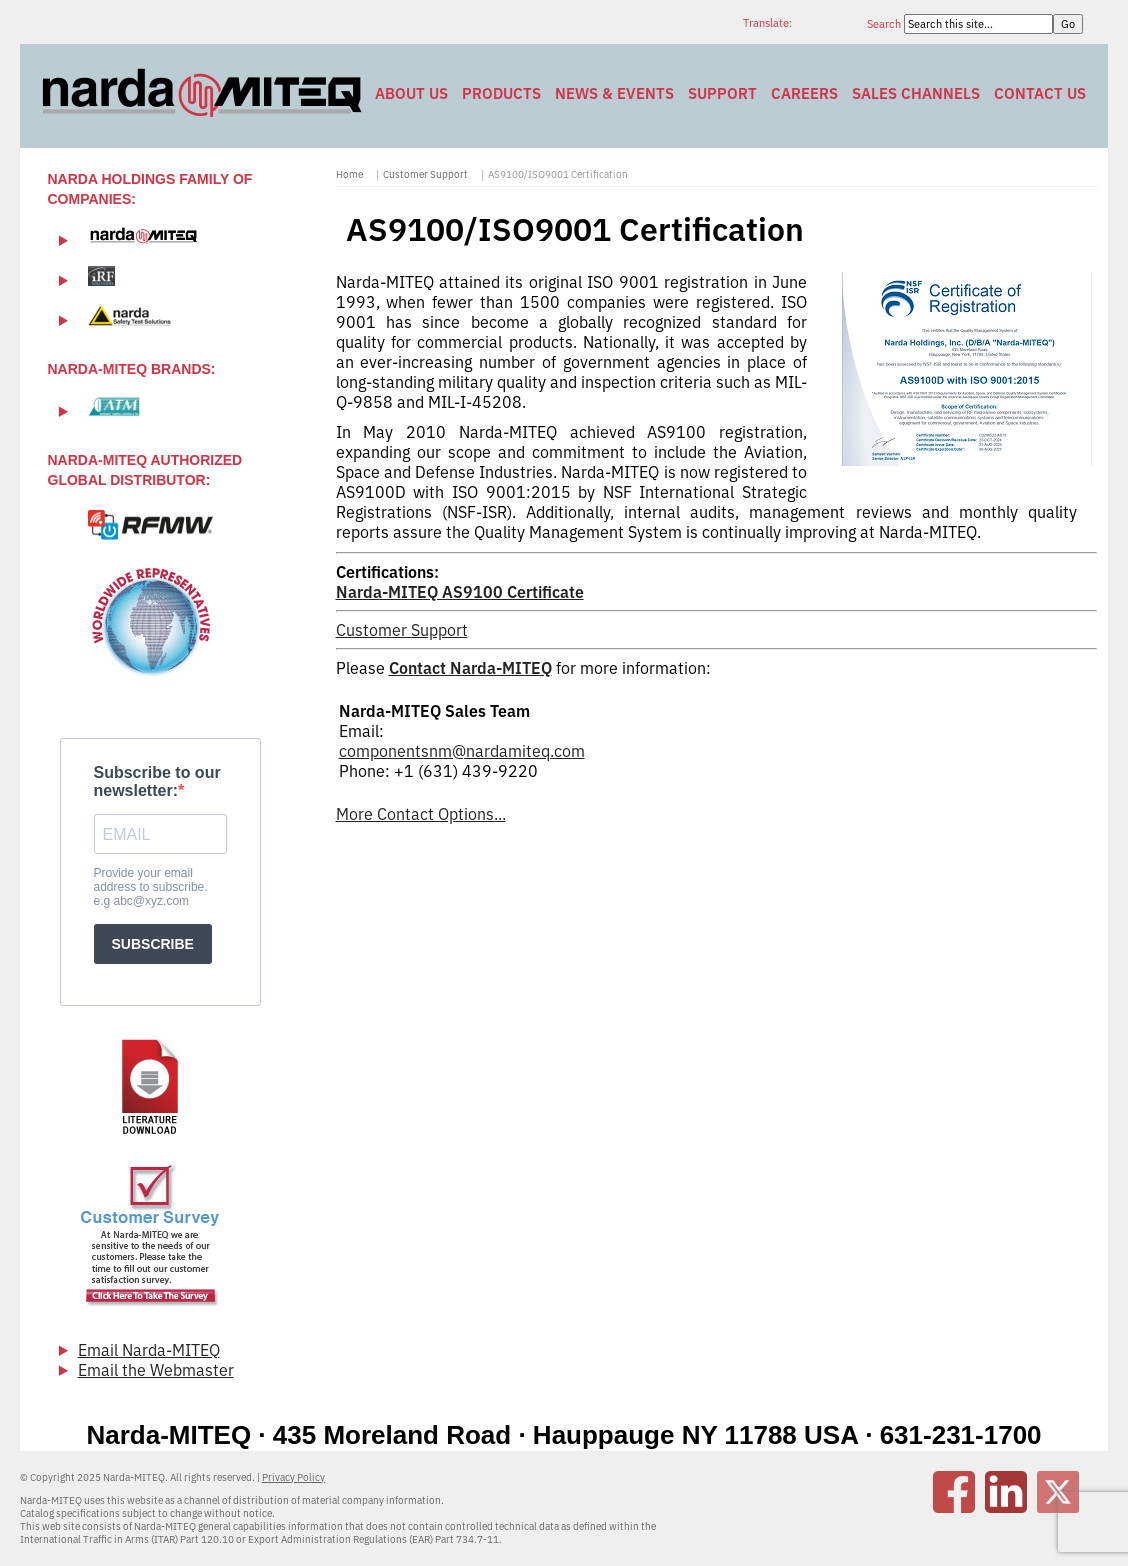 The width and height of the screenshot is (1128, 1566). What do you see at coordinates (804, 93) in the screenshot?
I see `Careers` at bounding box center [804, 93].